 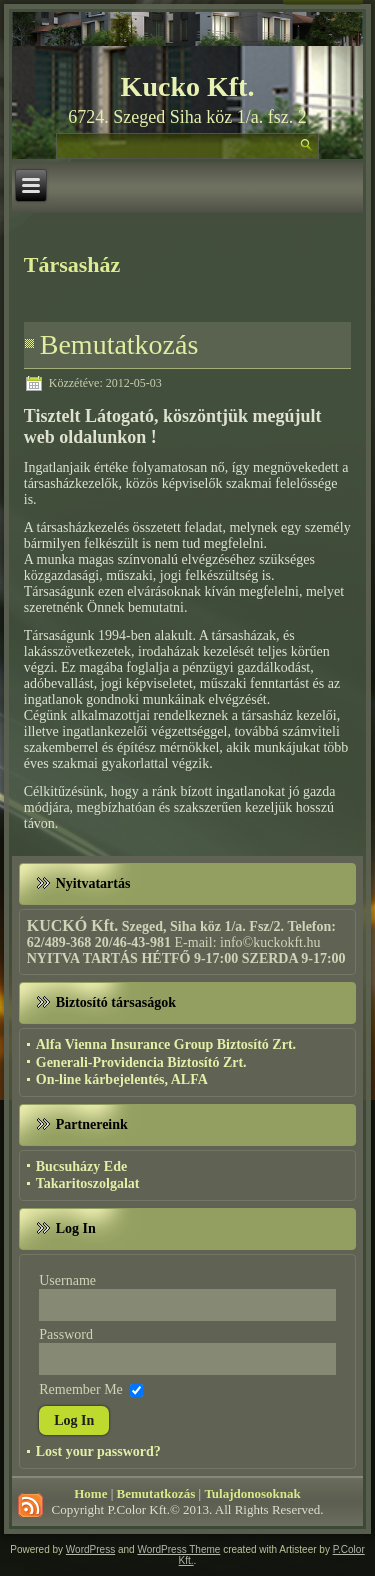 I want to click on WordPress Theme, so click(x=178, y=1549).